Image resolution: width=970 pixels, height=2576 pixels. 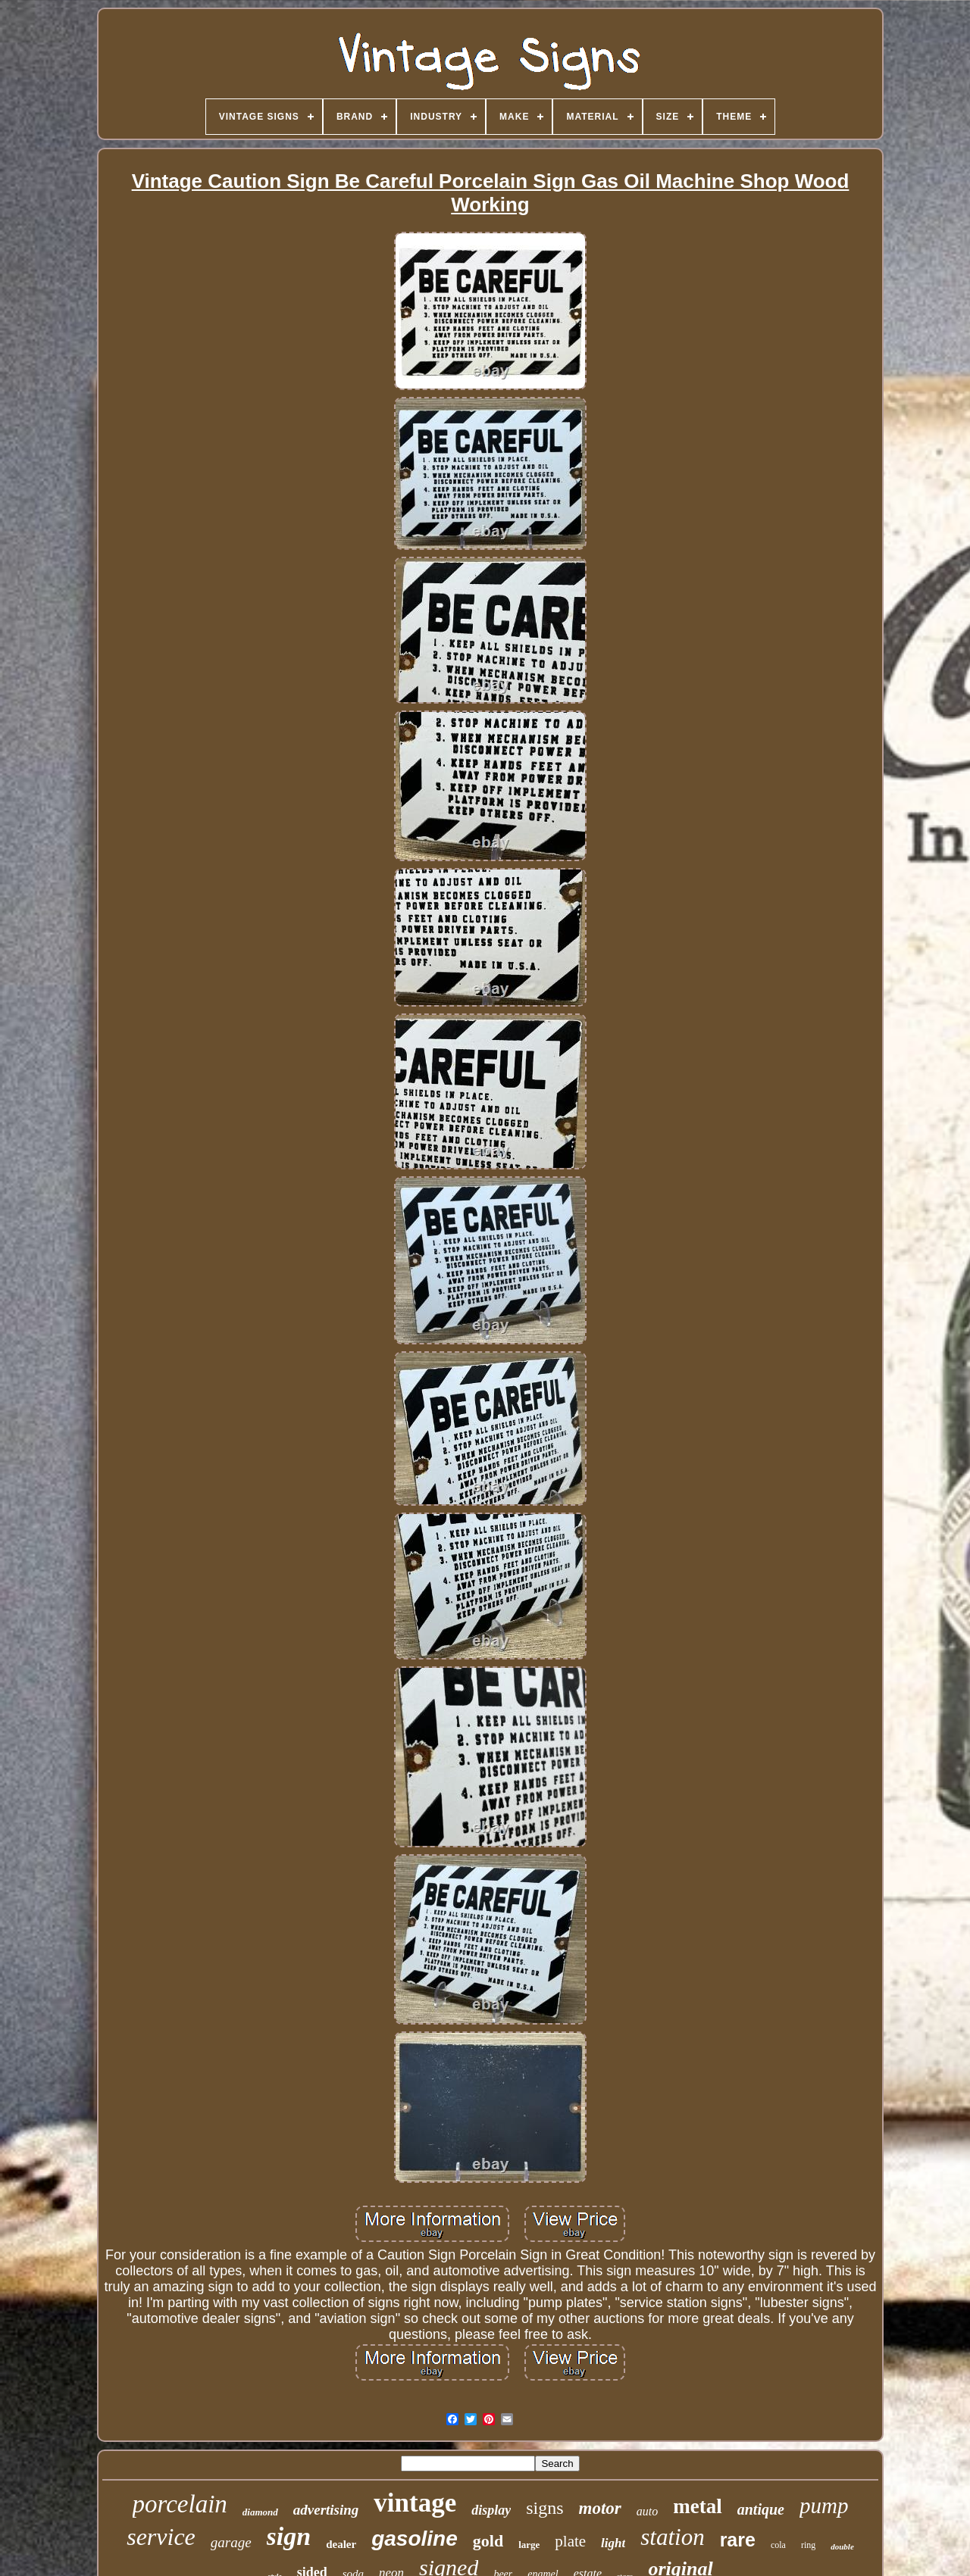 I want to click on motor, so click(x=600, y=2508).